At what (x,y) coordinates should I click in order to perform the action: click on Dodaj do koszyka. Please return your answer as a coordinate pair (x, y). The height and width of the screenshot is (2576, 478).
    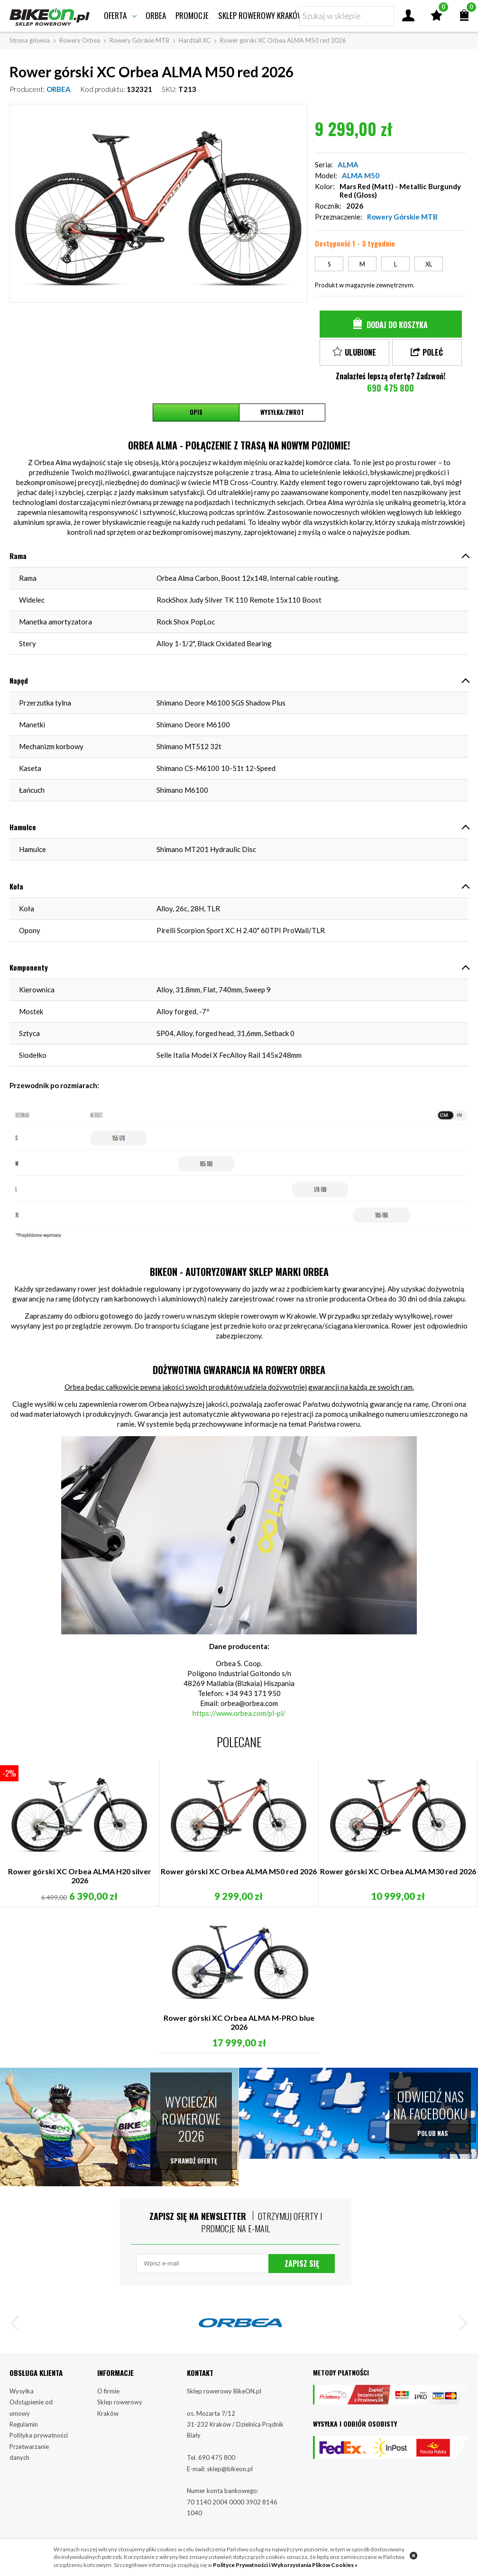
    Looking at the image, I should click on (397, 324).